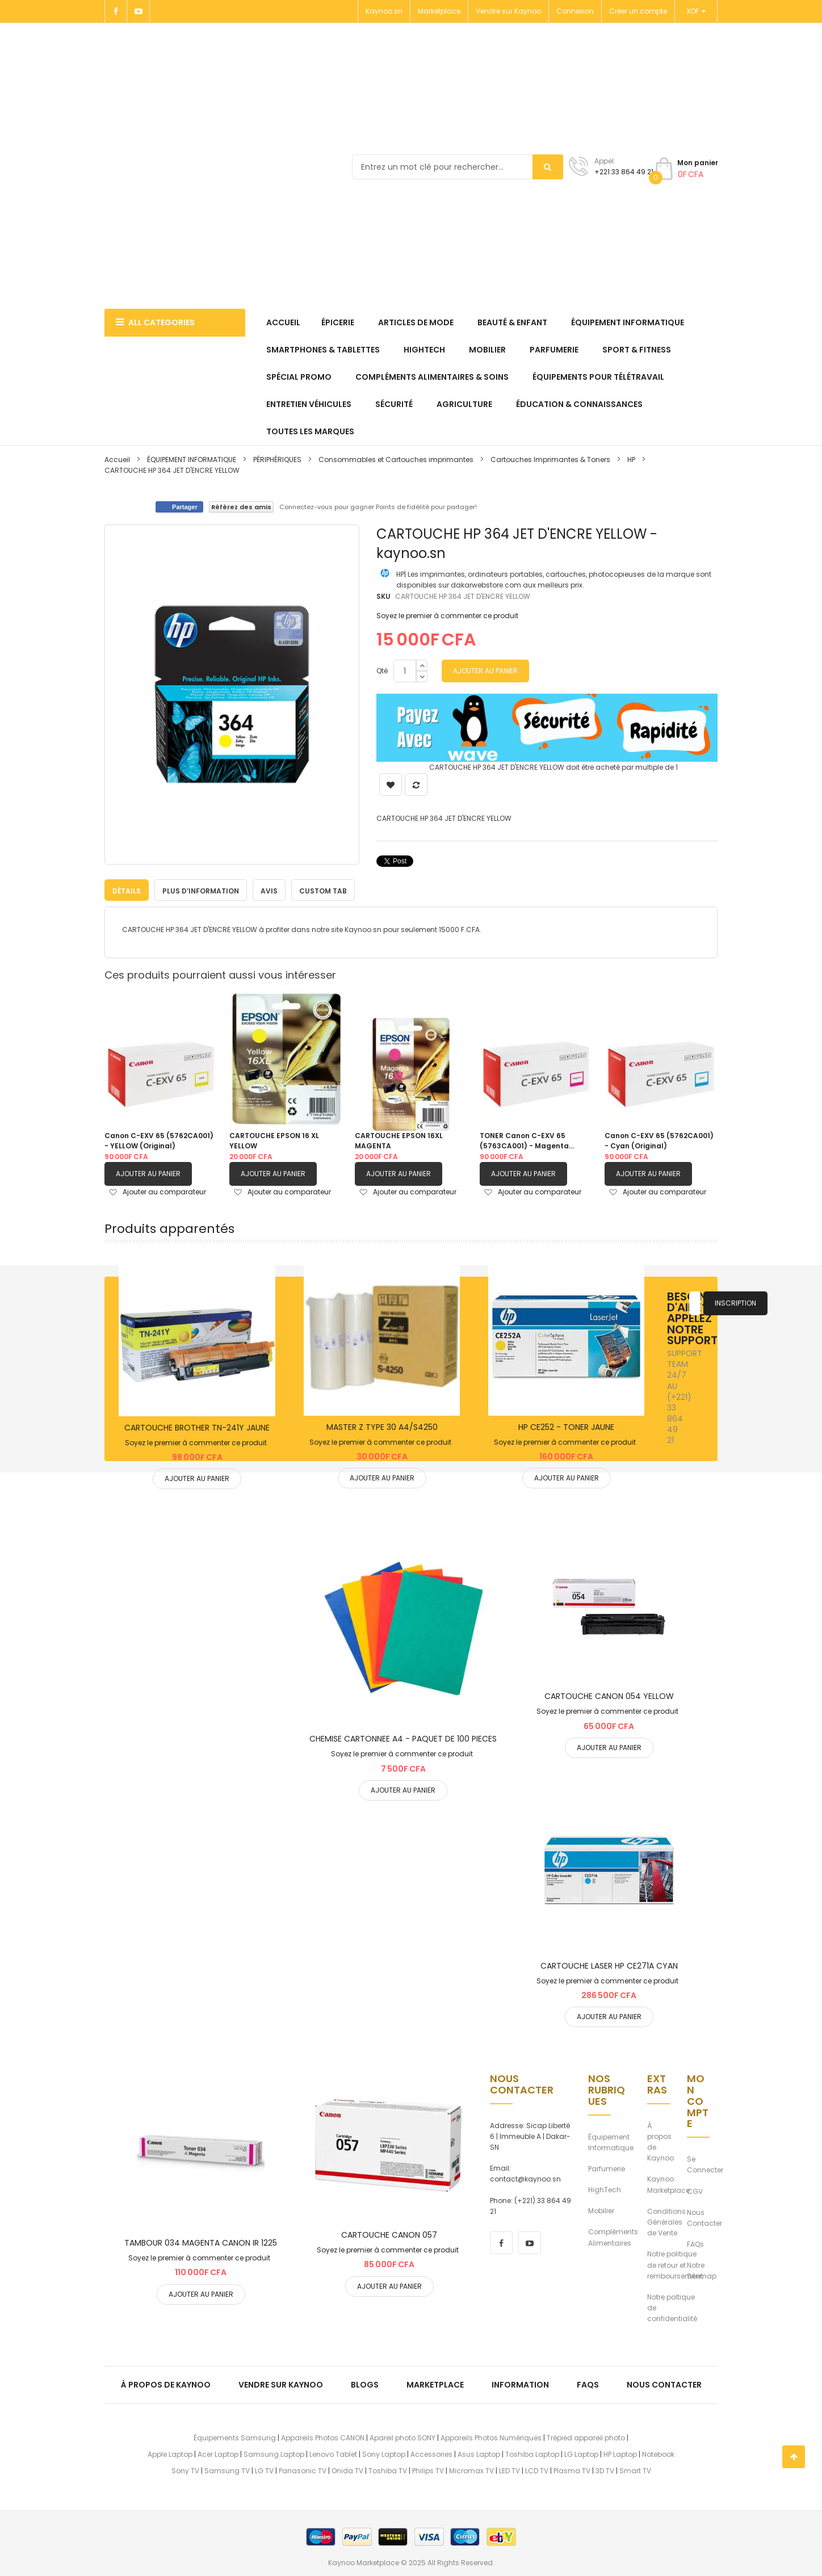 This screenshot has height=2576, width=822. What do you see at coordinates (672, 2307) in the screenshot?
I see `Notre poltique de confidentialité` at bounding box center [672, 2307].